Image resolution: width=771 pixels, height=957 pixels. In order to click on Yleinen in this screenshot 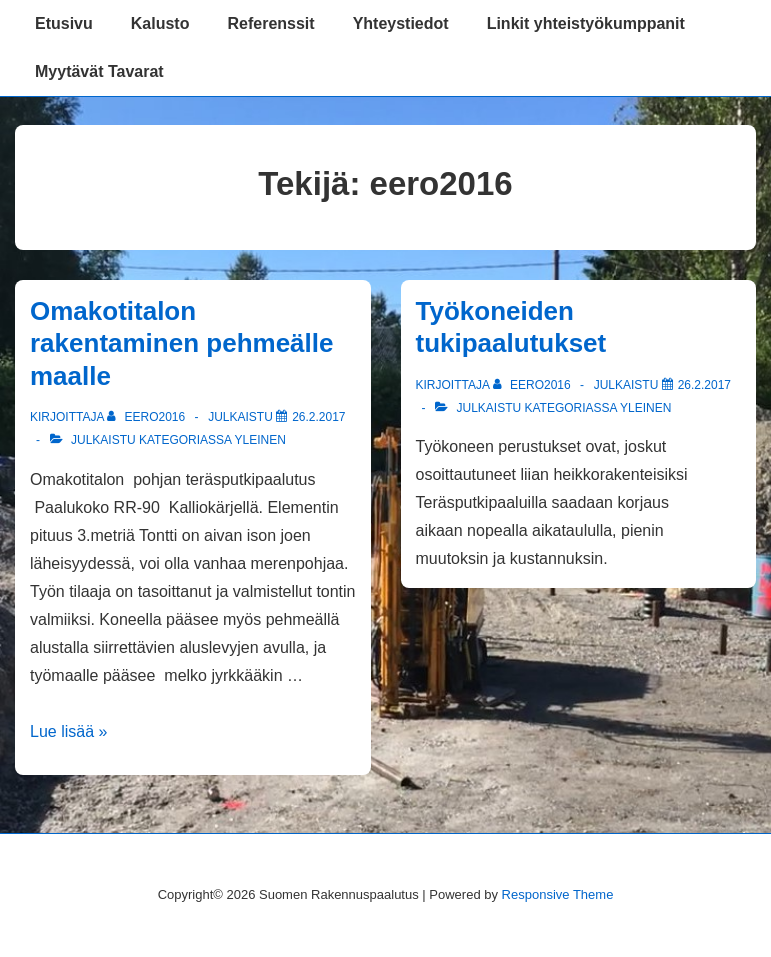, I will do `click(260, 440)`.